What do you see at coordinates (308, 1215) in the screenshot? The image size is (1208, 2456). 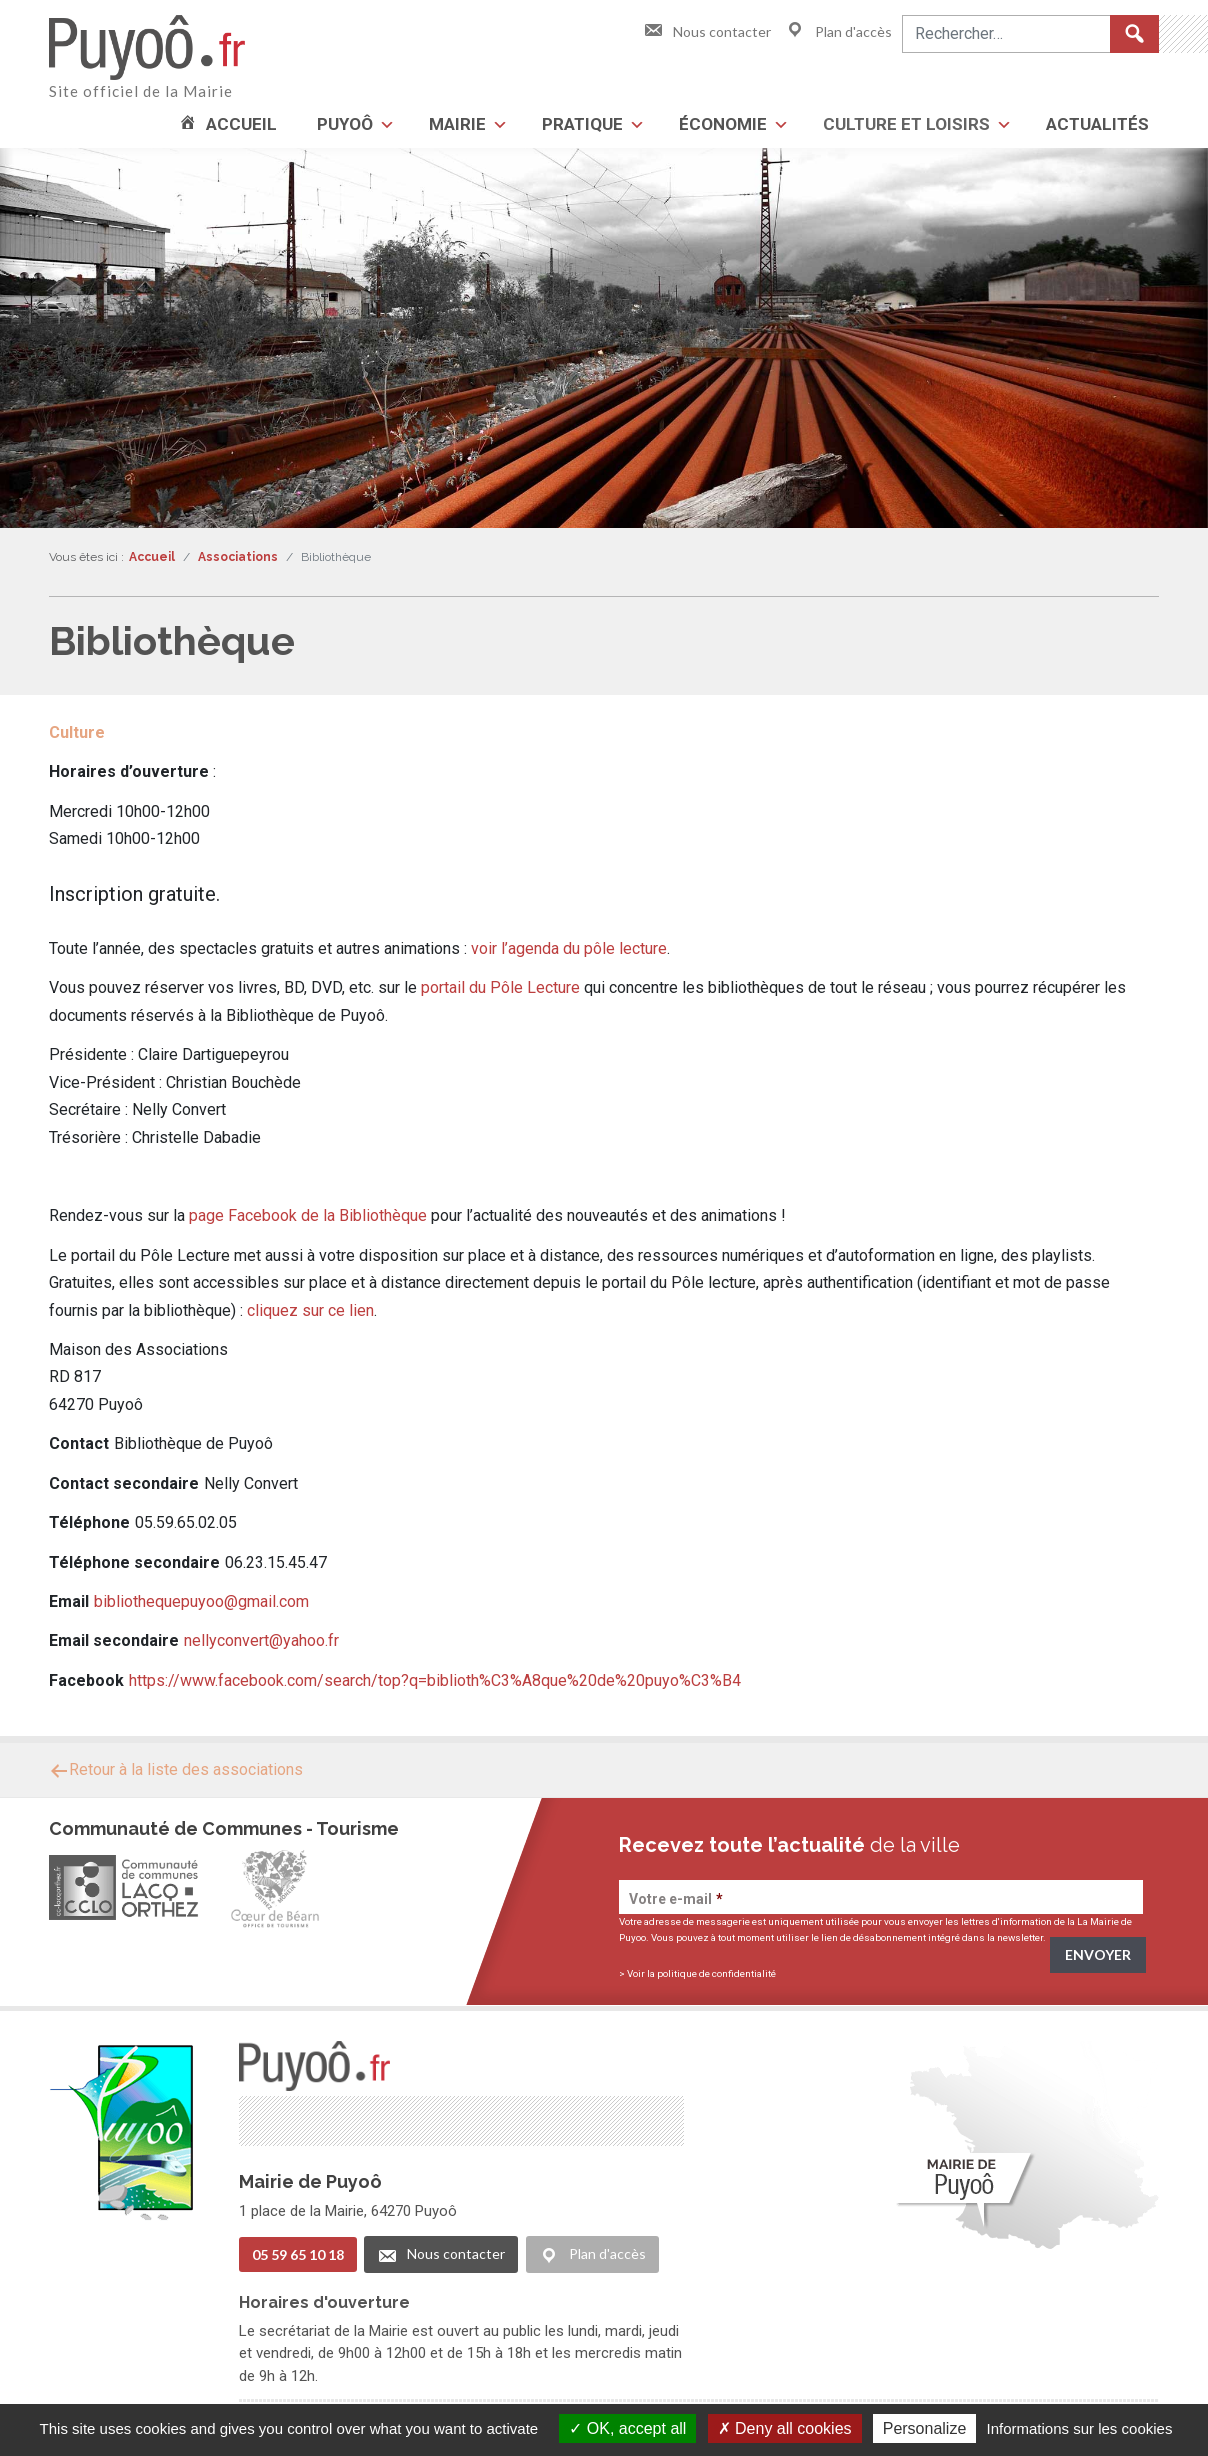 I see `page Facebook de la Bibliothèque` at bounding box center [308, 1215].